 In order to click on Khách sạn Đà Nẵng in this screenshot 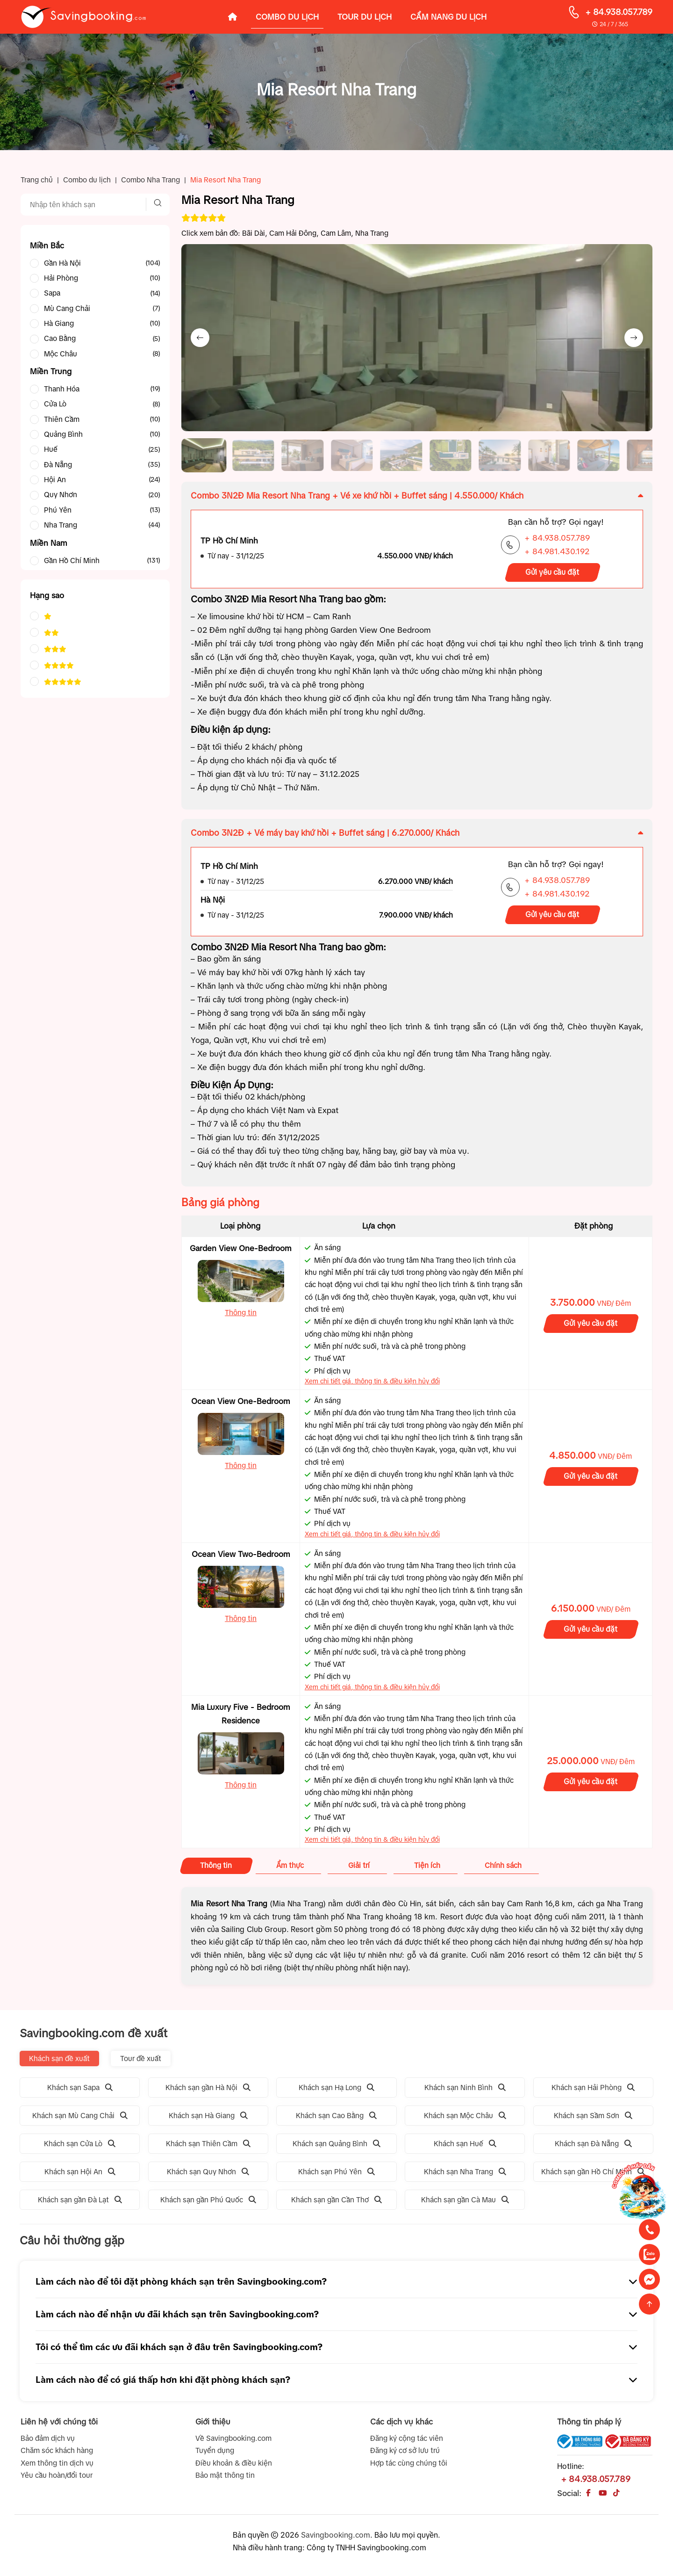, I will do `click(593, 2147)`.